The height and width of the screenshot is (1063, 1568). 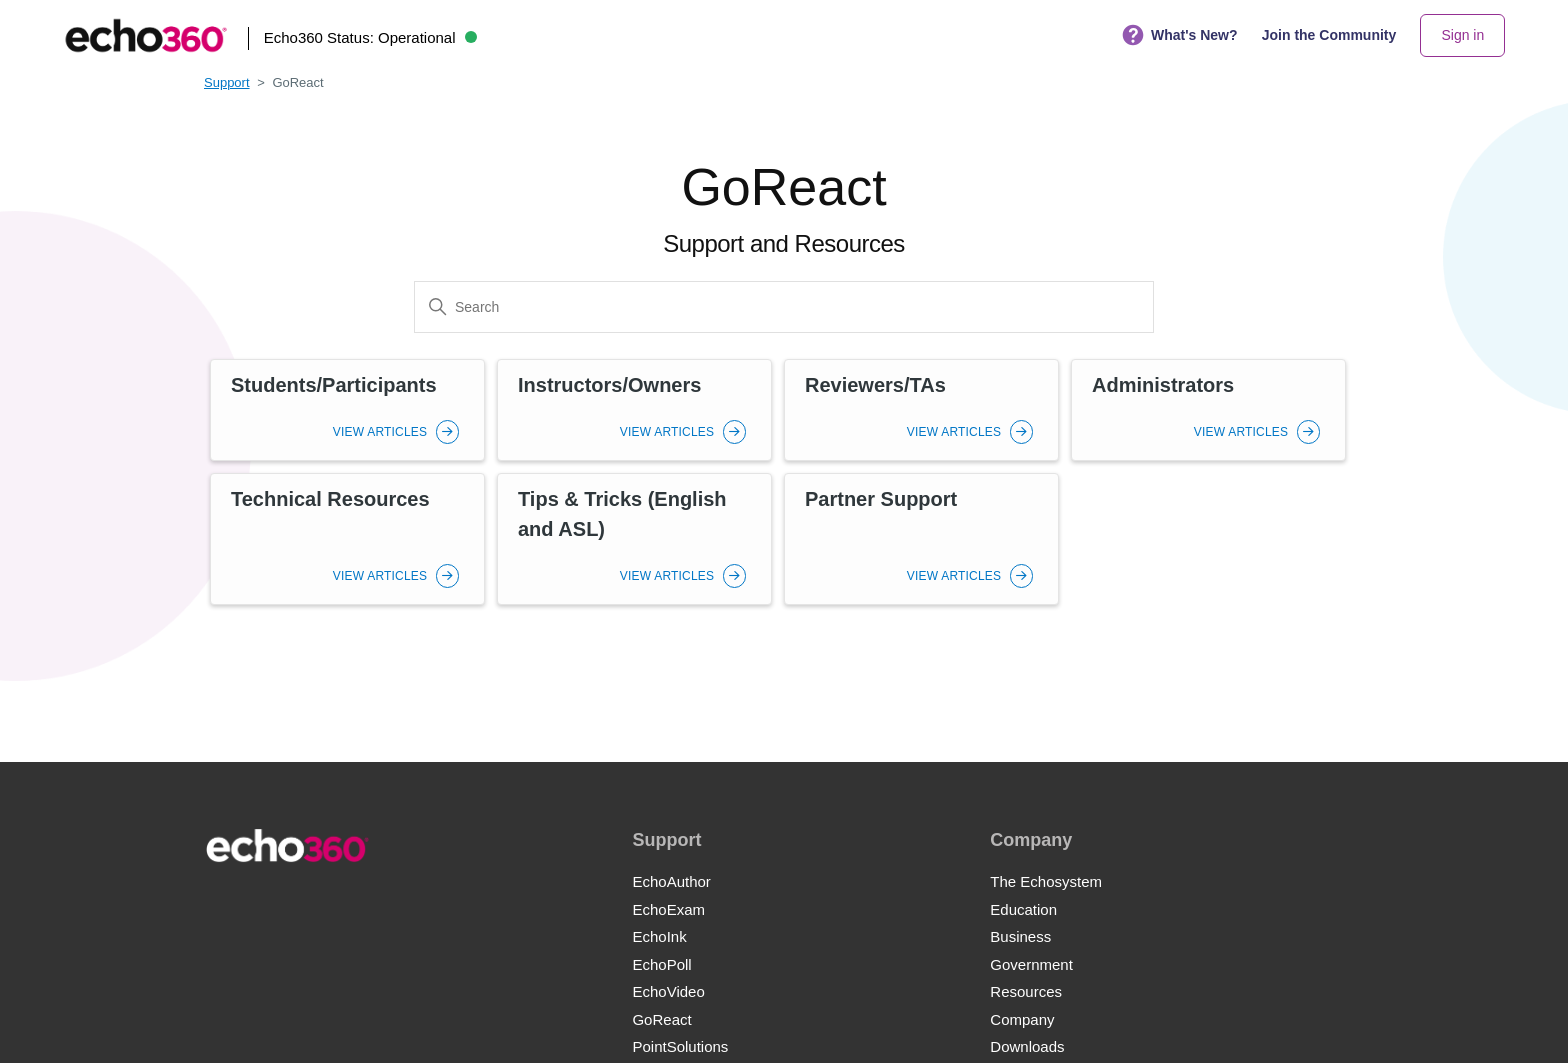 What do you see at coordinates (668, 909) in the screenshot?
I see `EchoExam` at bounding box center [668, 909].